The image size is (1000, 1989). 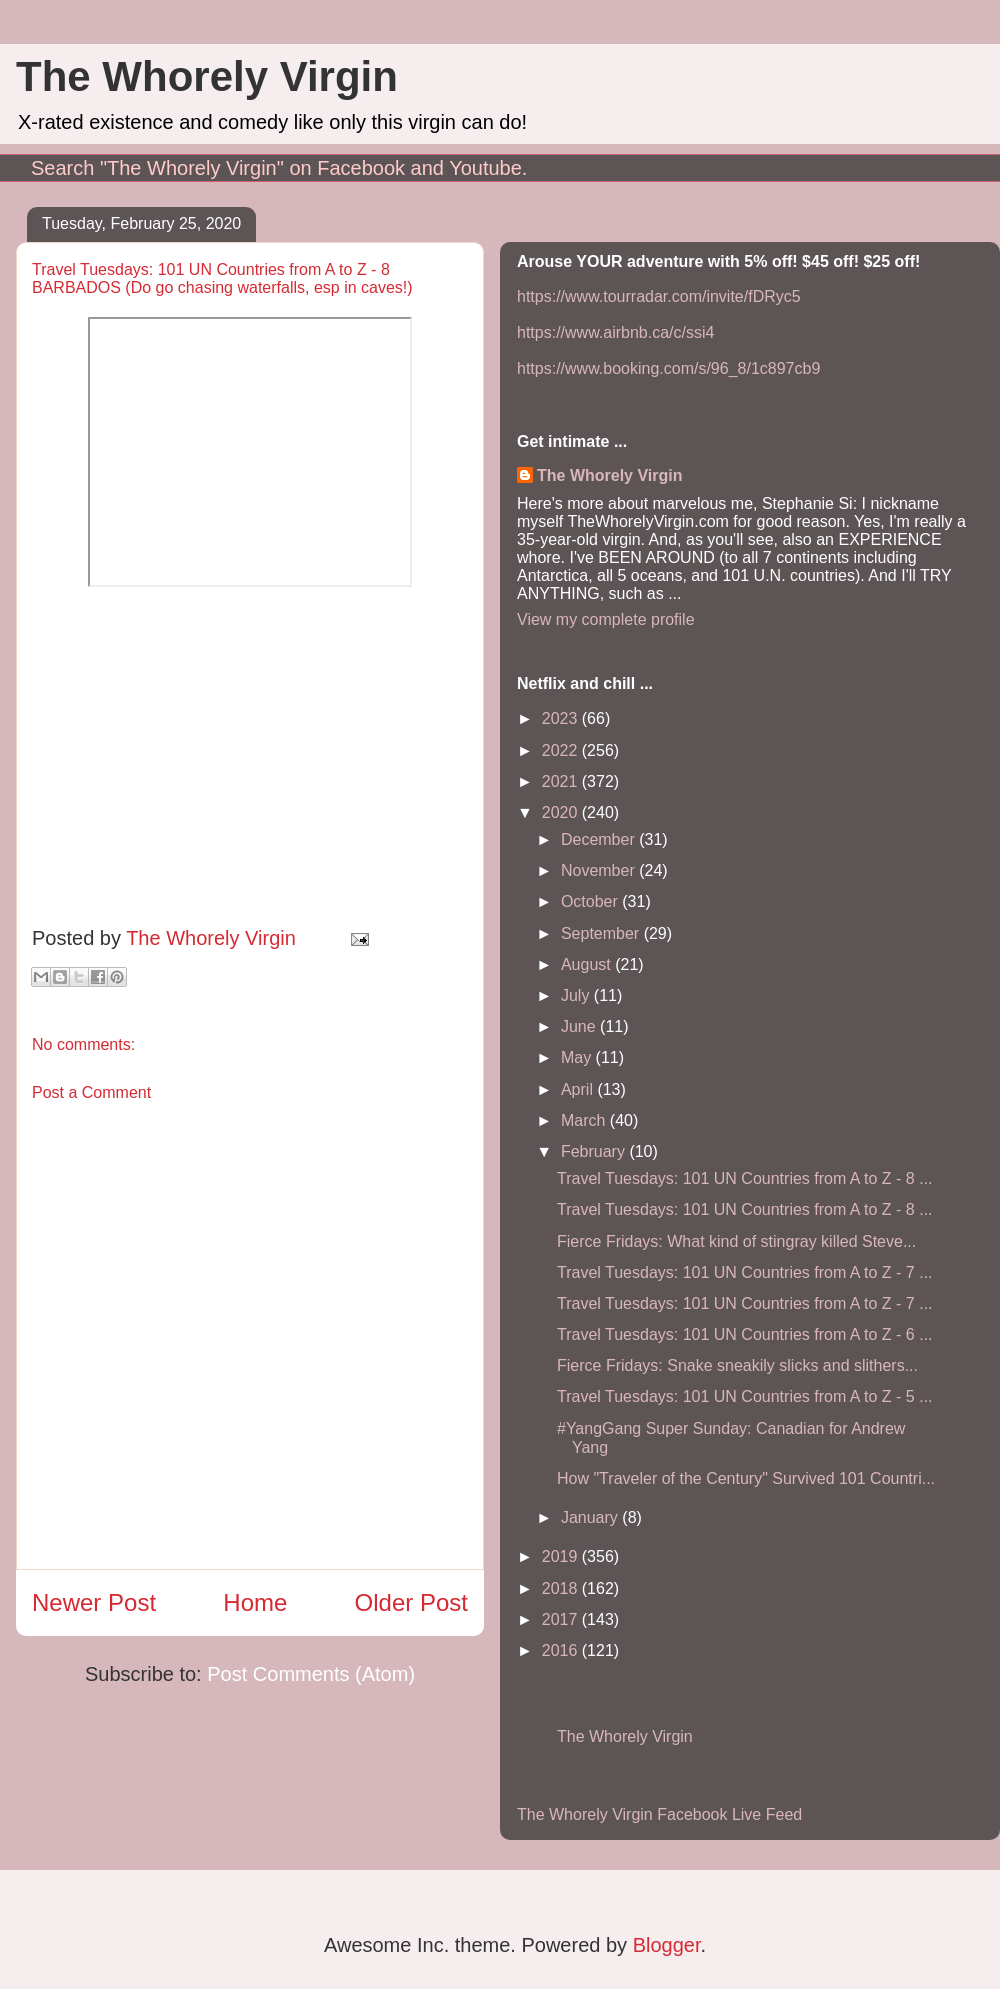 I want to click on December, so click(x=600, y=839).